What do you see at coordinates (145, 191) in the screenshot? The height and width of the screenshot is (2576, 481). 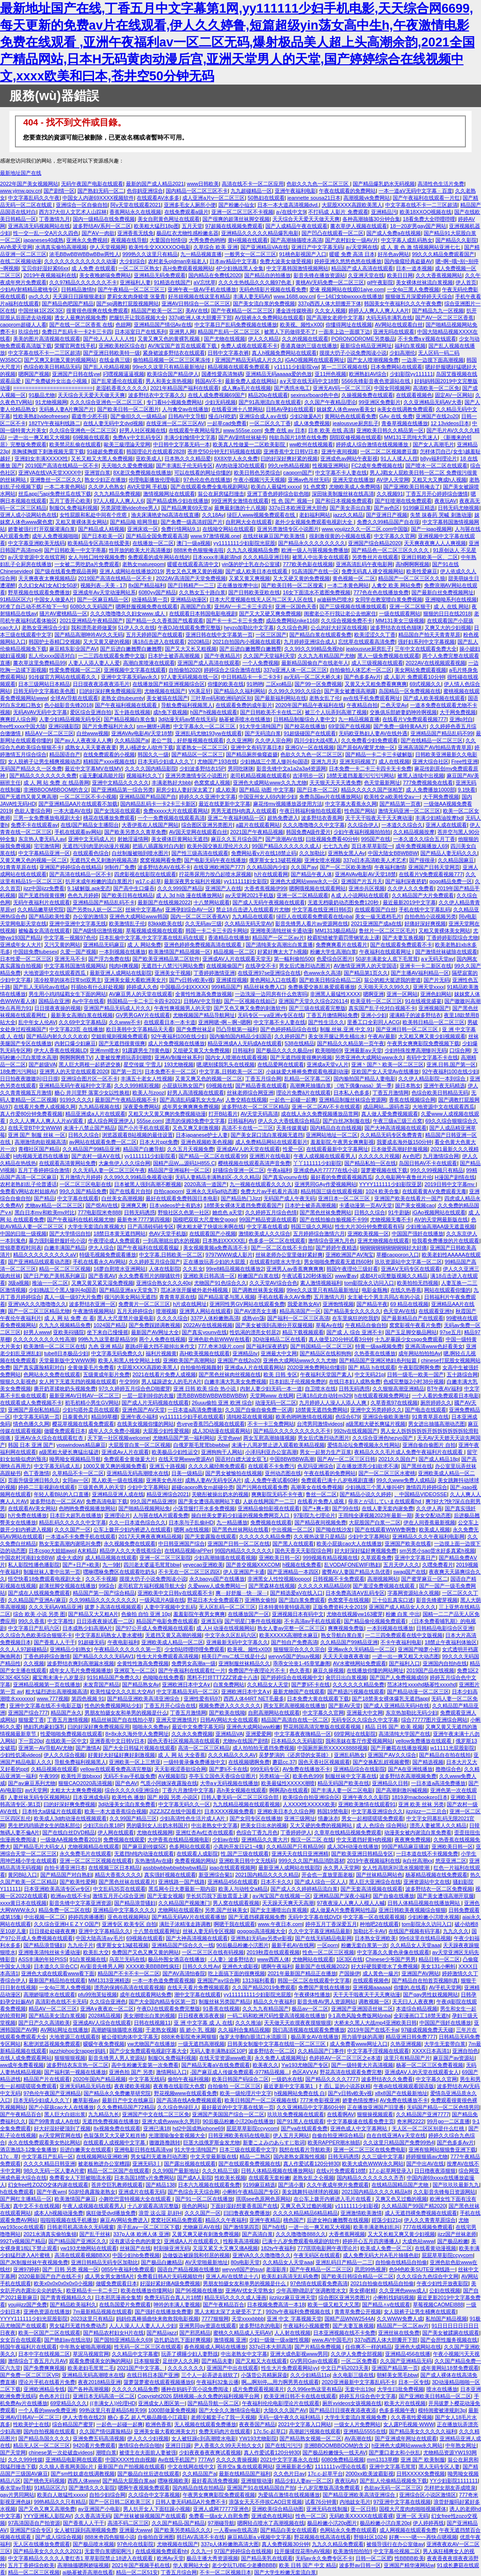 I see `色你妈亚洲综合` at bounding box center [145, 191].